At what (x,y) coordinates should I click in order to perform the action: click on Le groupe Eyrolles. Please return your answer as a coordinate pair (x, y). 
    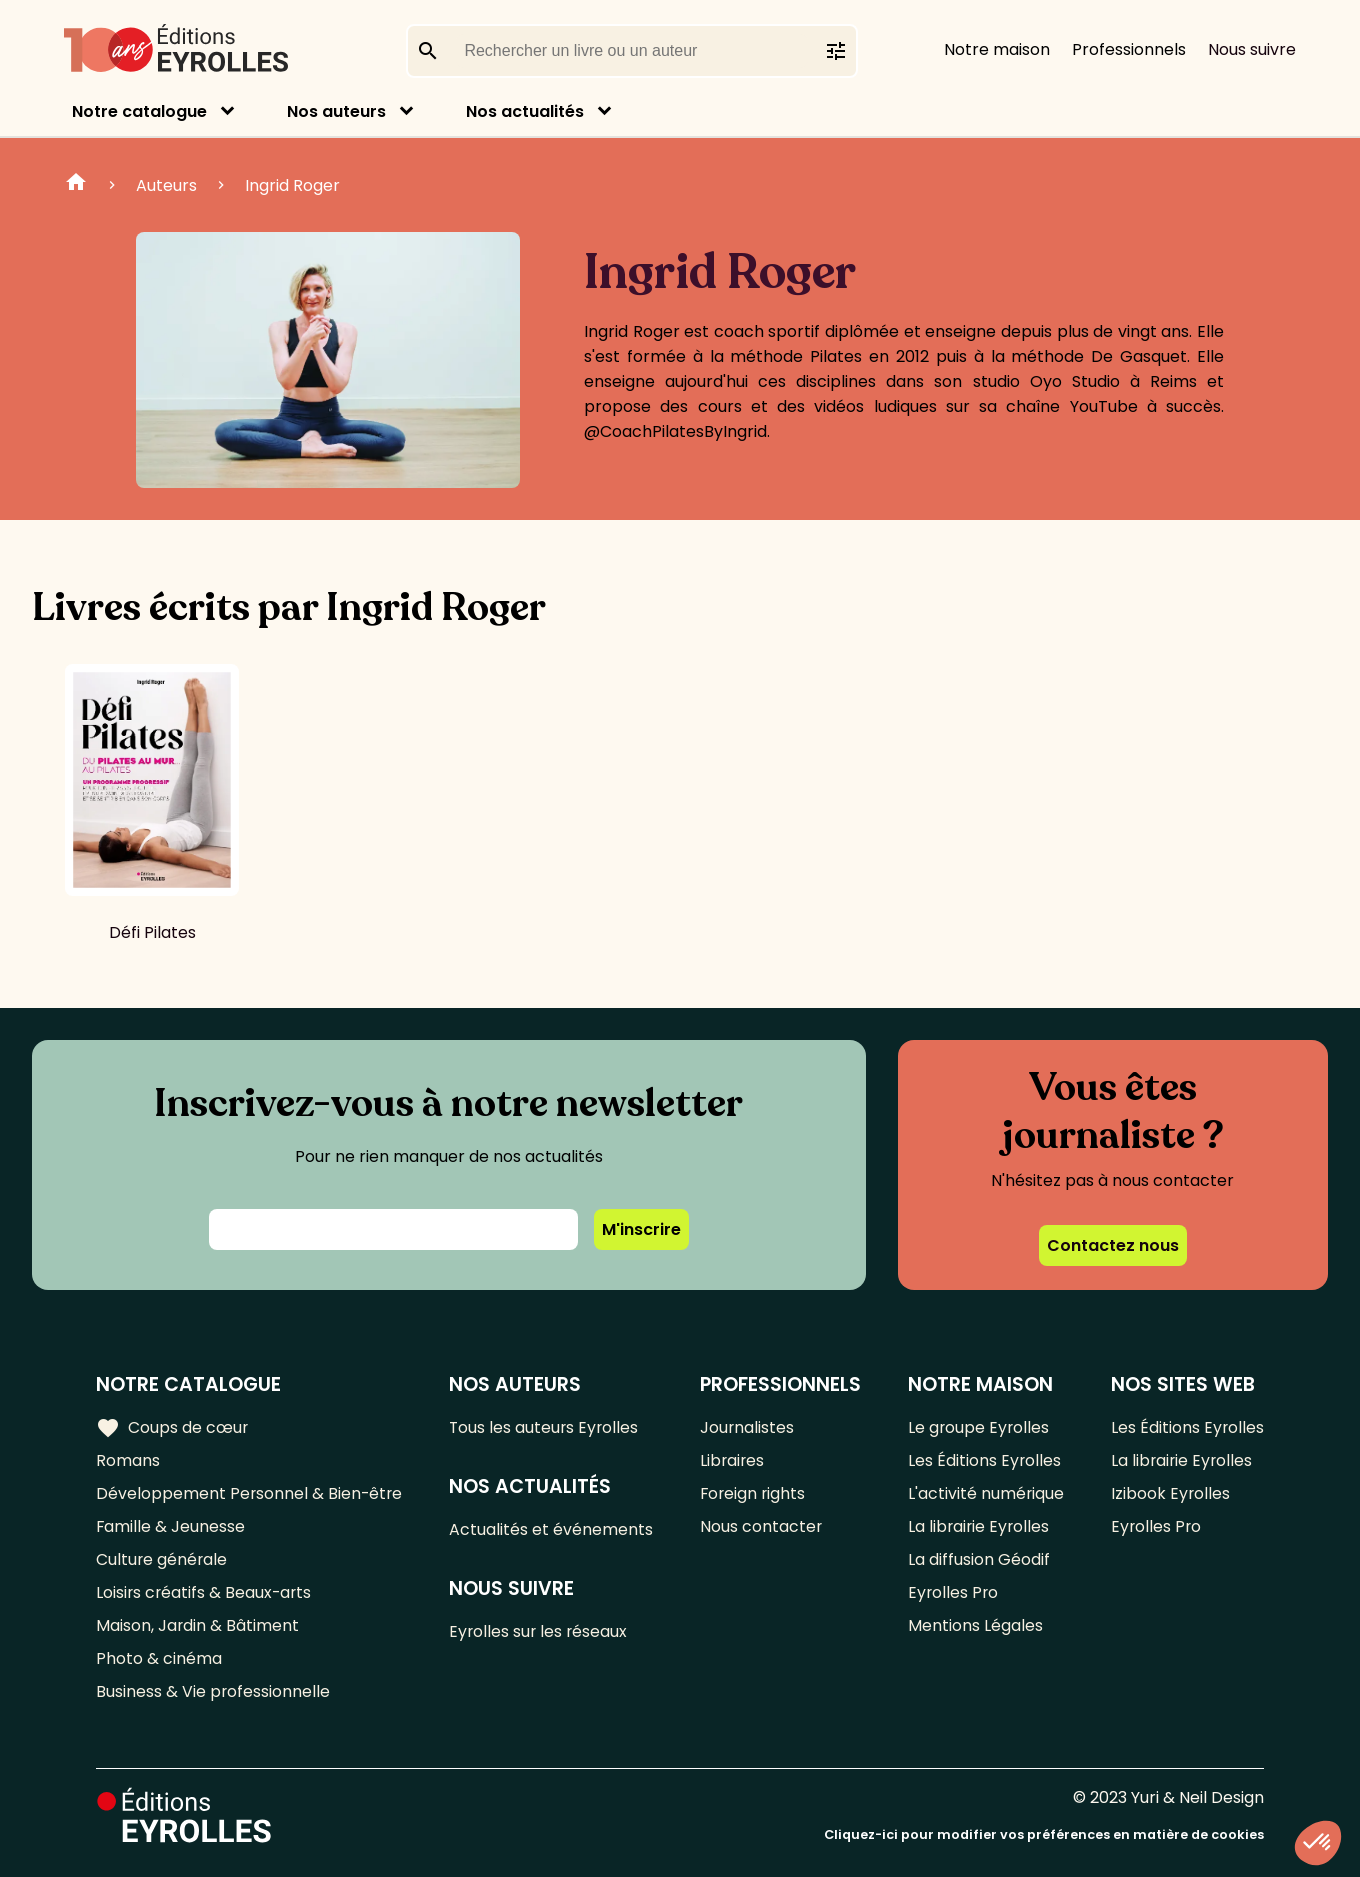
    Looking at the image, I should click on (978, 1427).